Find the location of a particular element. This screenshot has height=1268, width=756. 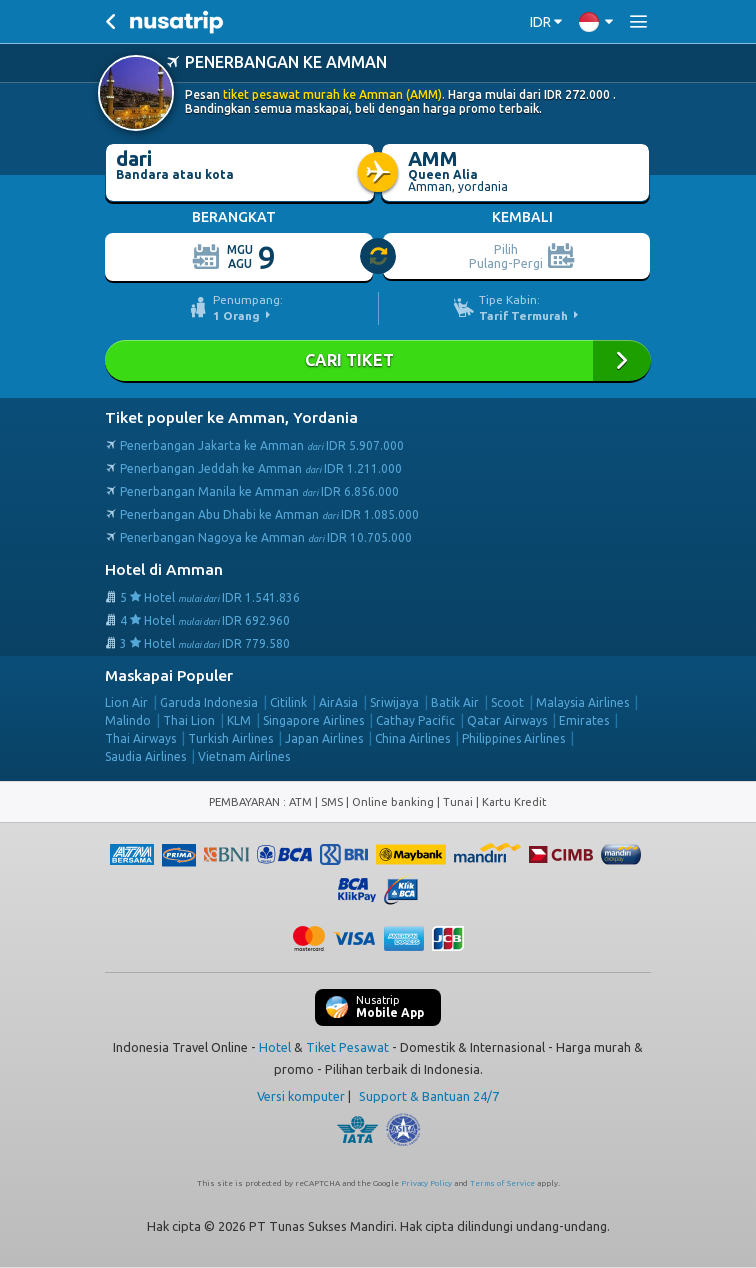

Kartu Kredit is located at coordinates (514, 802).